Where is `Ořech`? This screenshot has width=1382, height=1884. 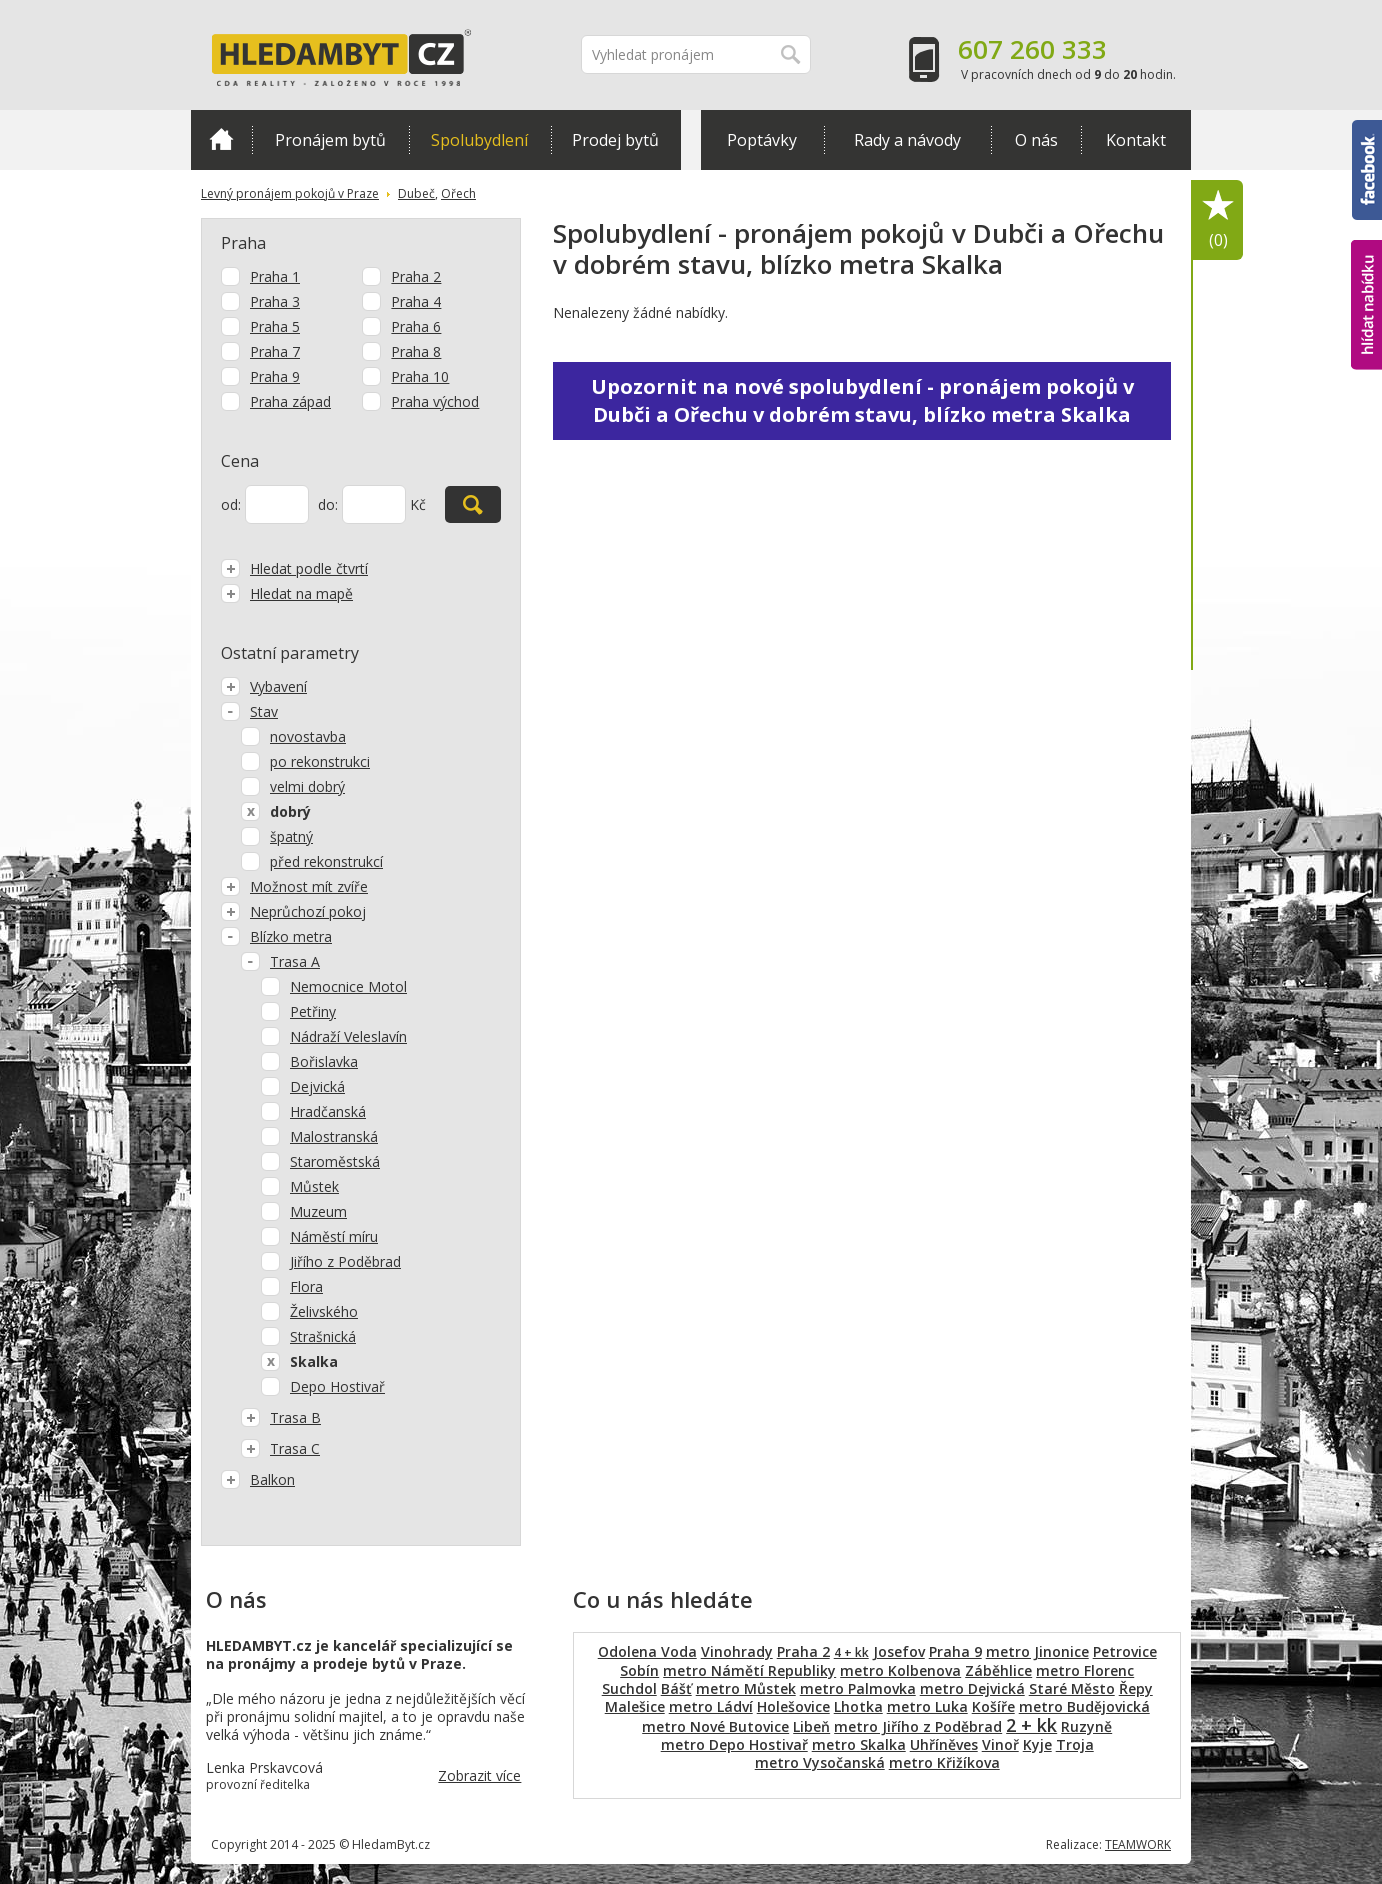
Ořech is located at coordinates (458, 193).